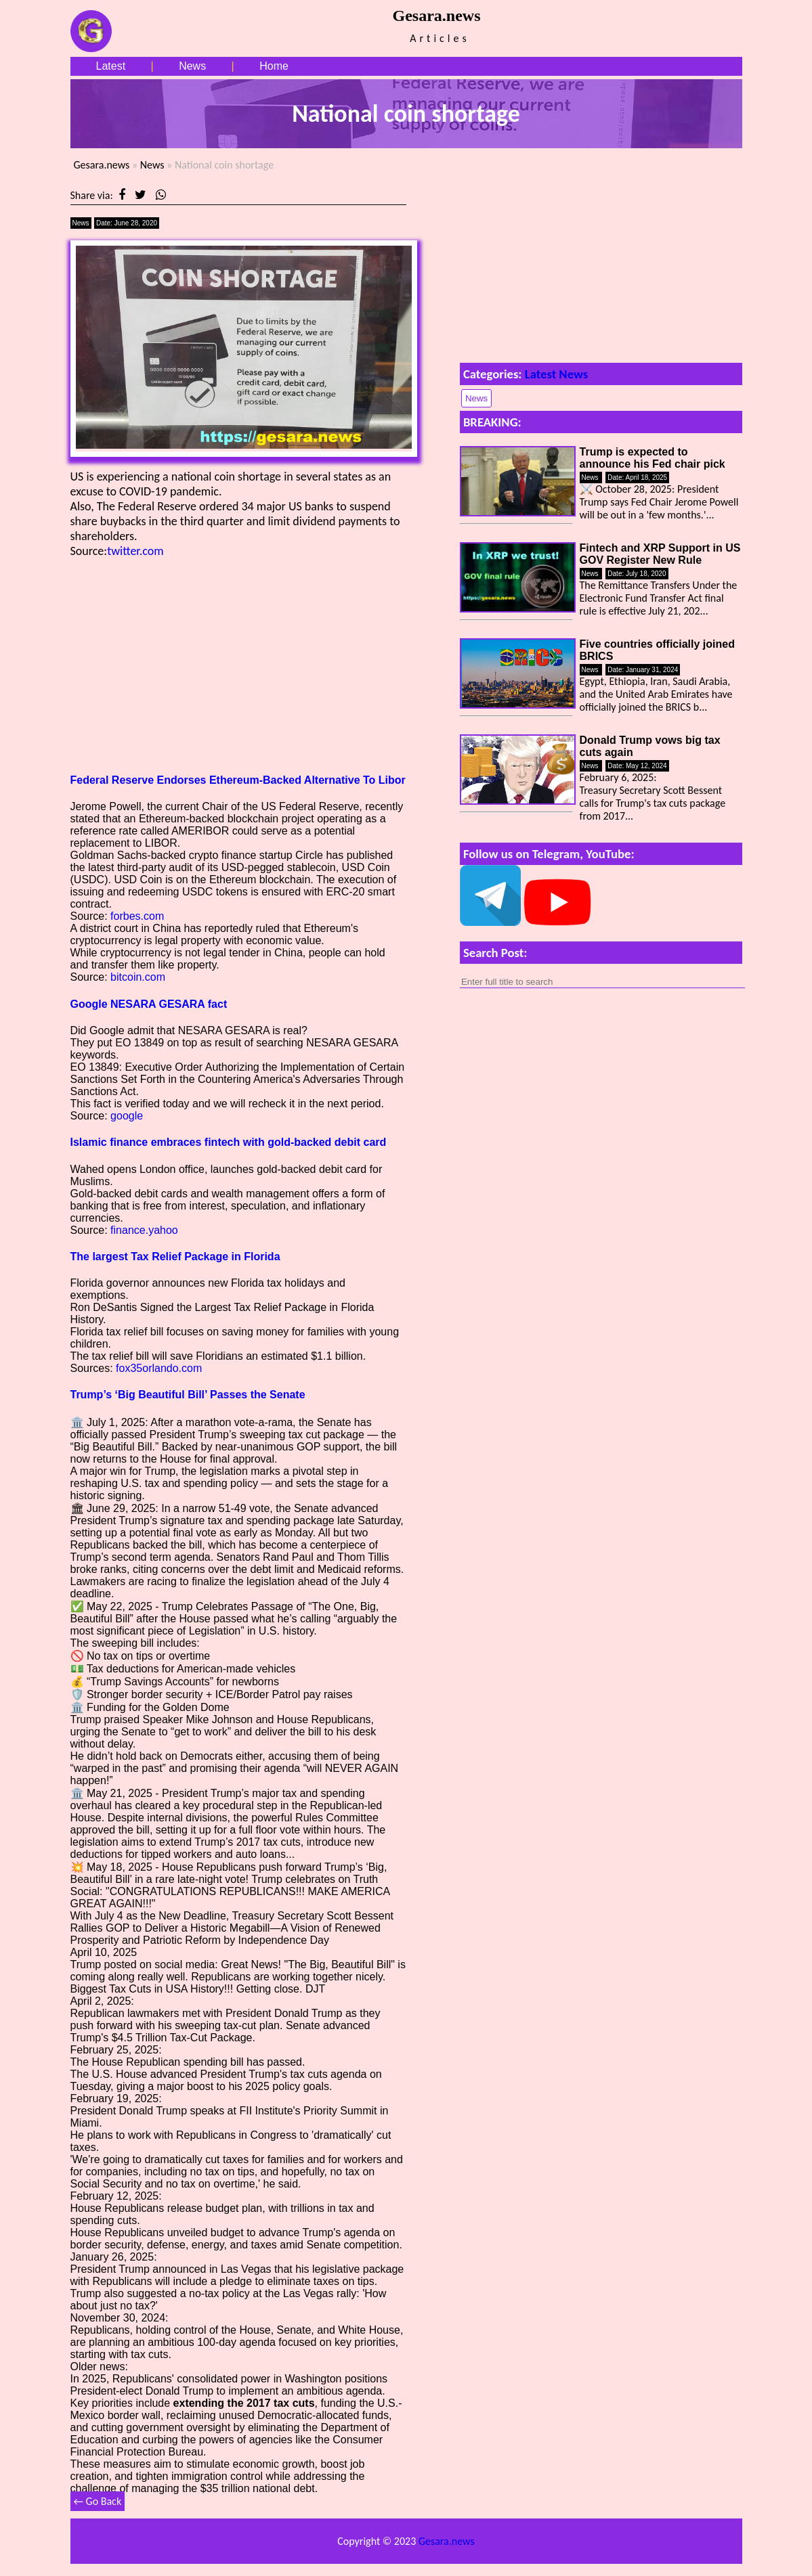 This screenshot has height=2576, width=812. I want to click on Google NESARA GESARA fact, so click(149, 1004).